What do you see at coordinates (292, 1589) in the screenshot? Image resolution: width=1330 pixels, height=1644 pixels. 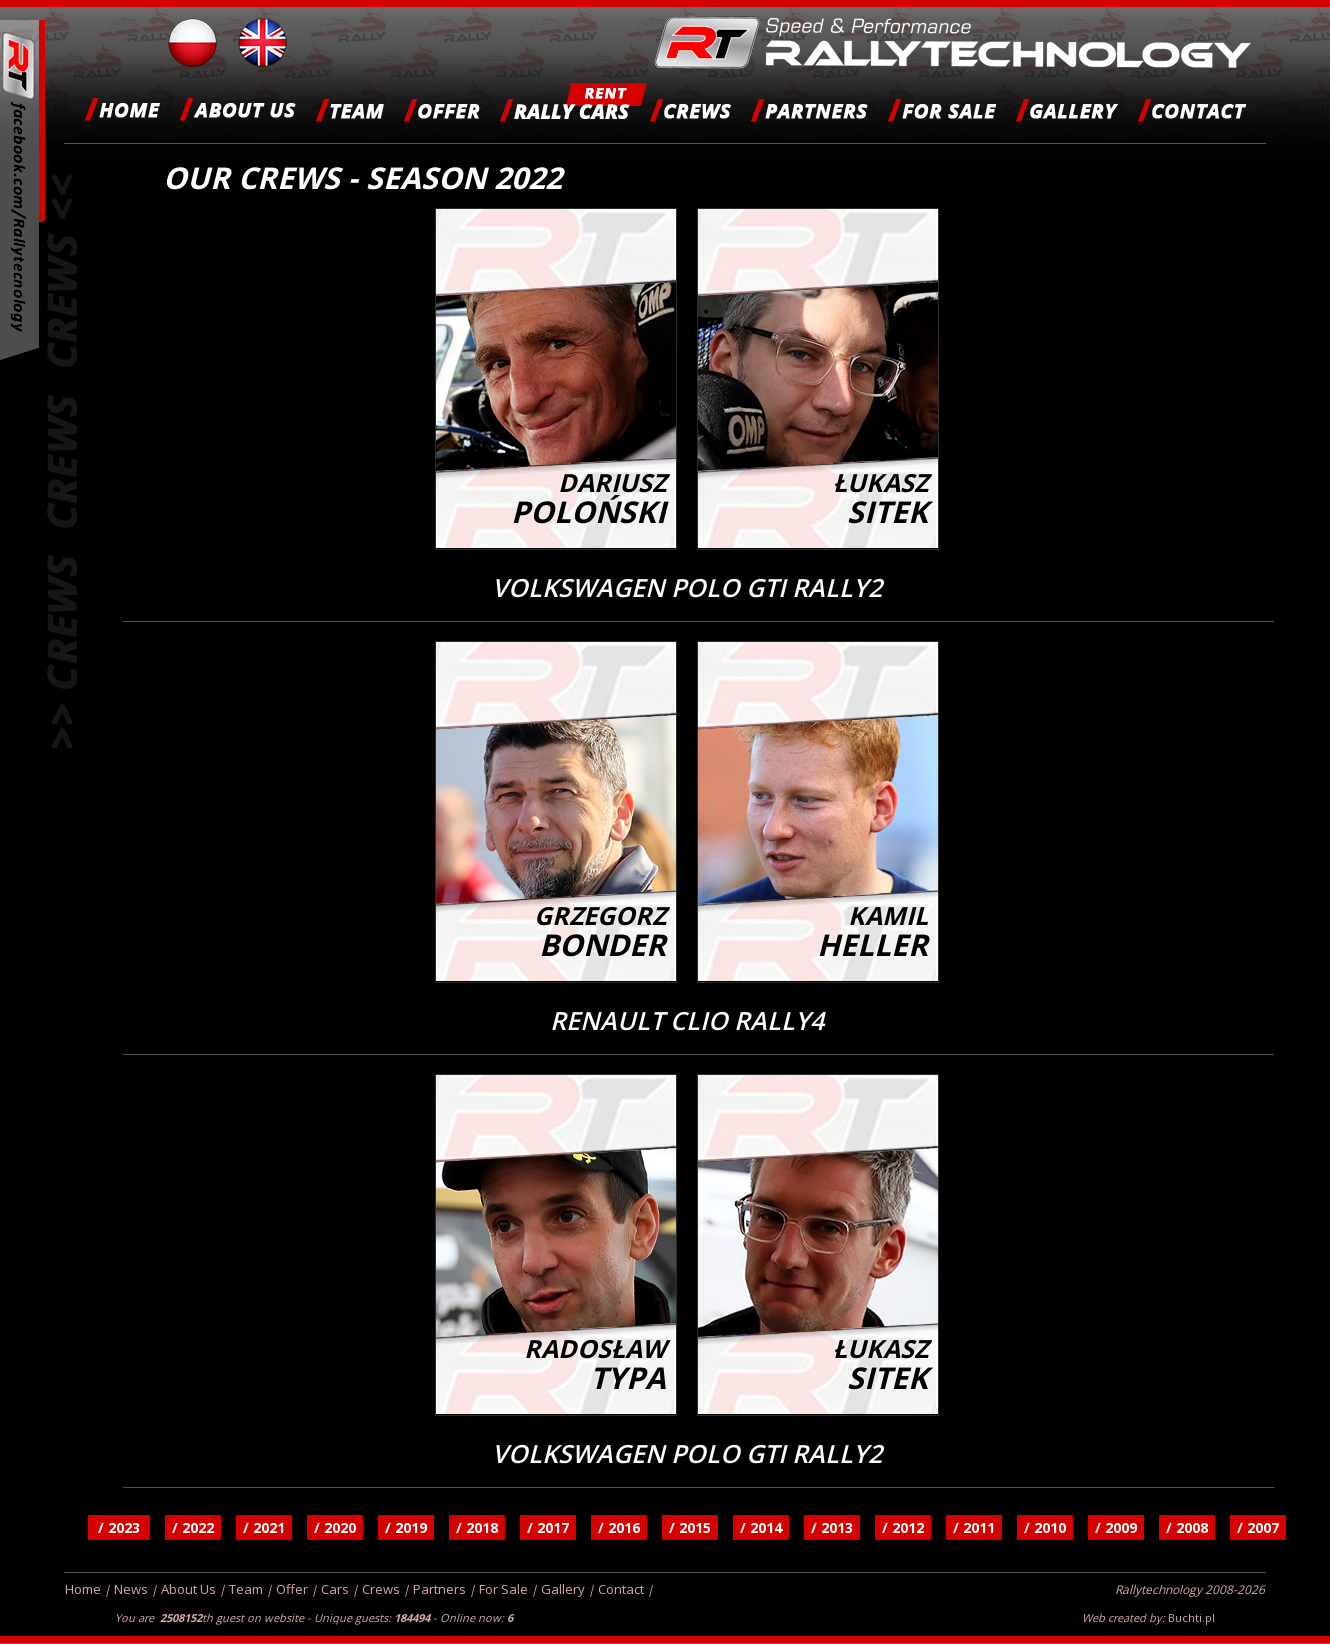 I see `Offer` at bounding box center [292, 1589].